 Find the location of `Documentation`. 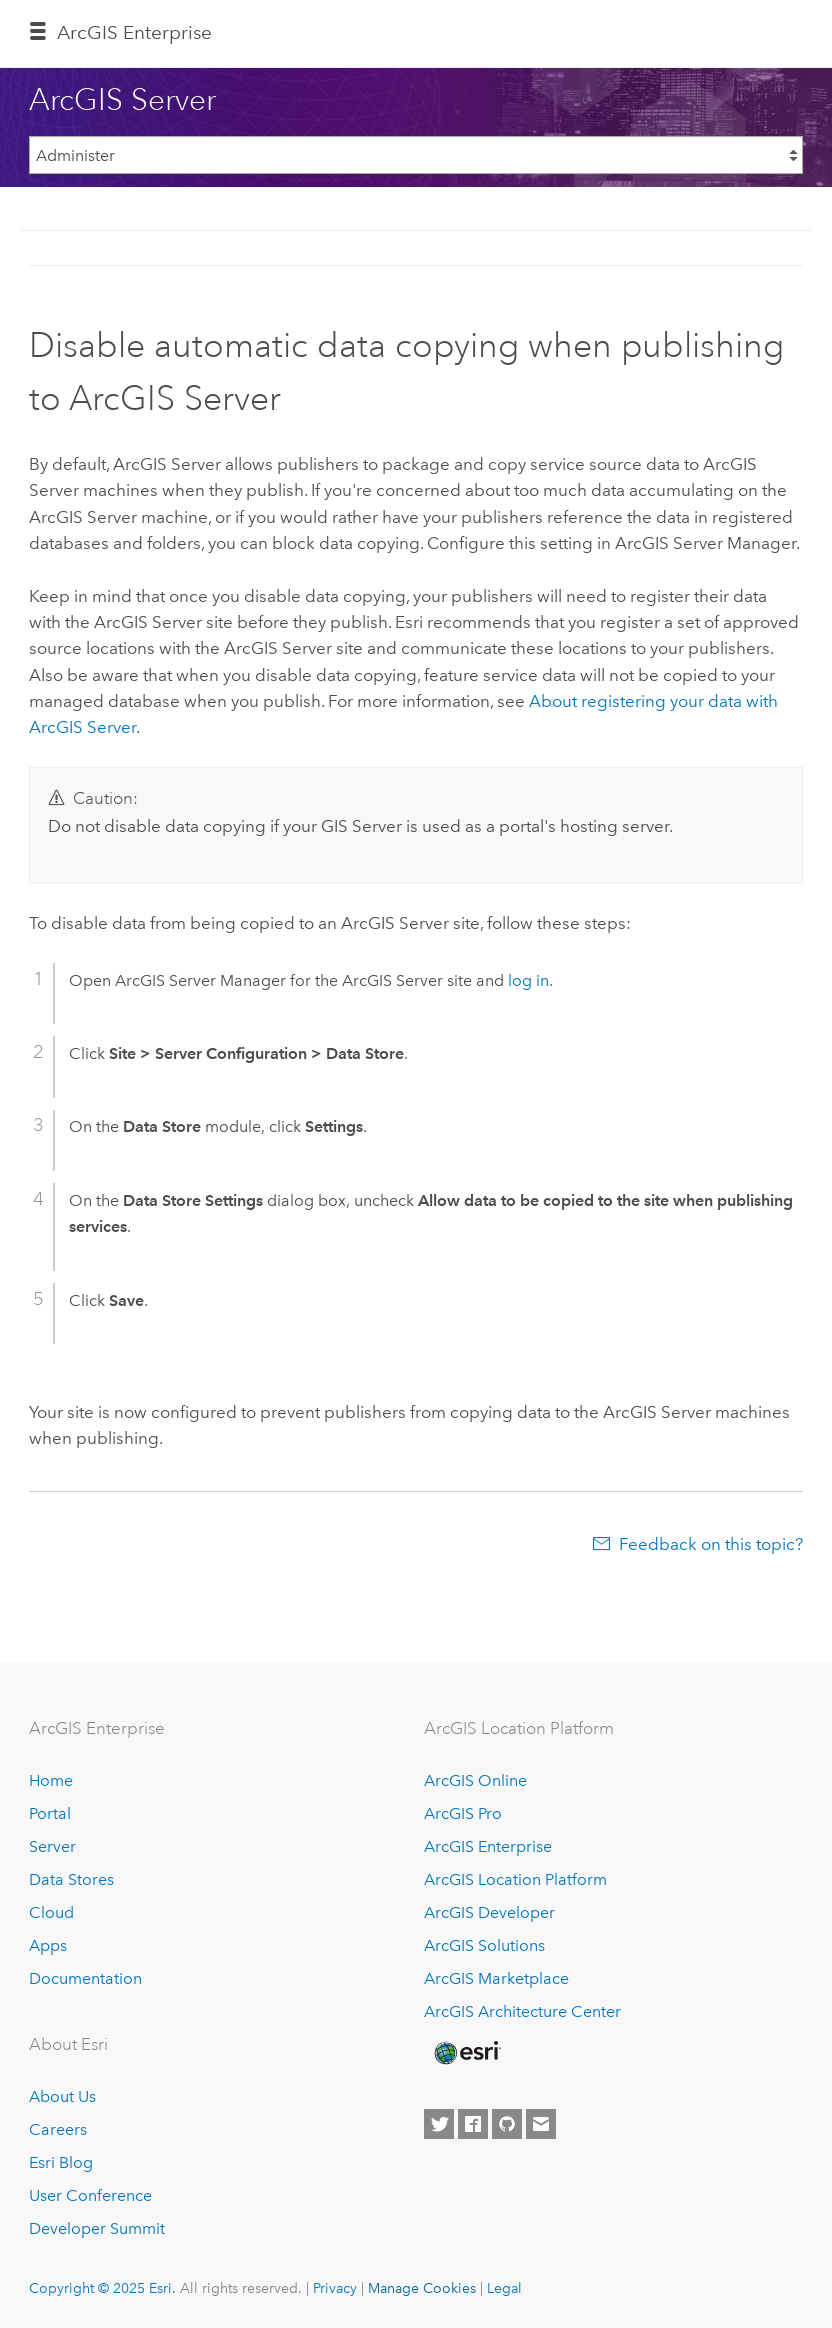

Documentation is located at coordinates (85, 1978).